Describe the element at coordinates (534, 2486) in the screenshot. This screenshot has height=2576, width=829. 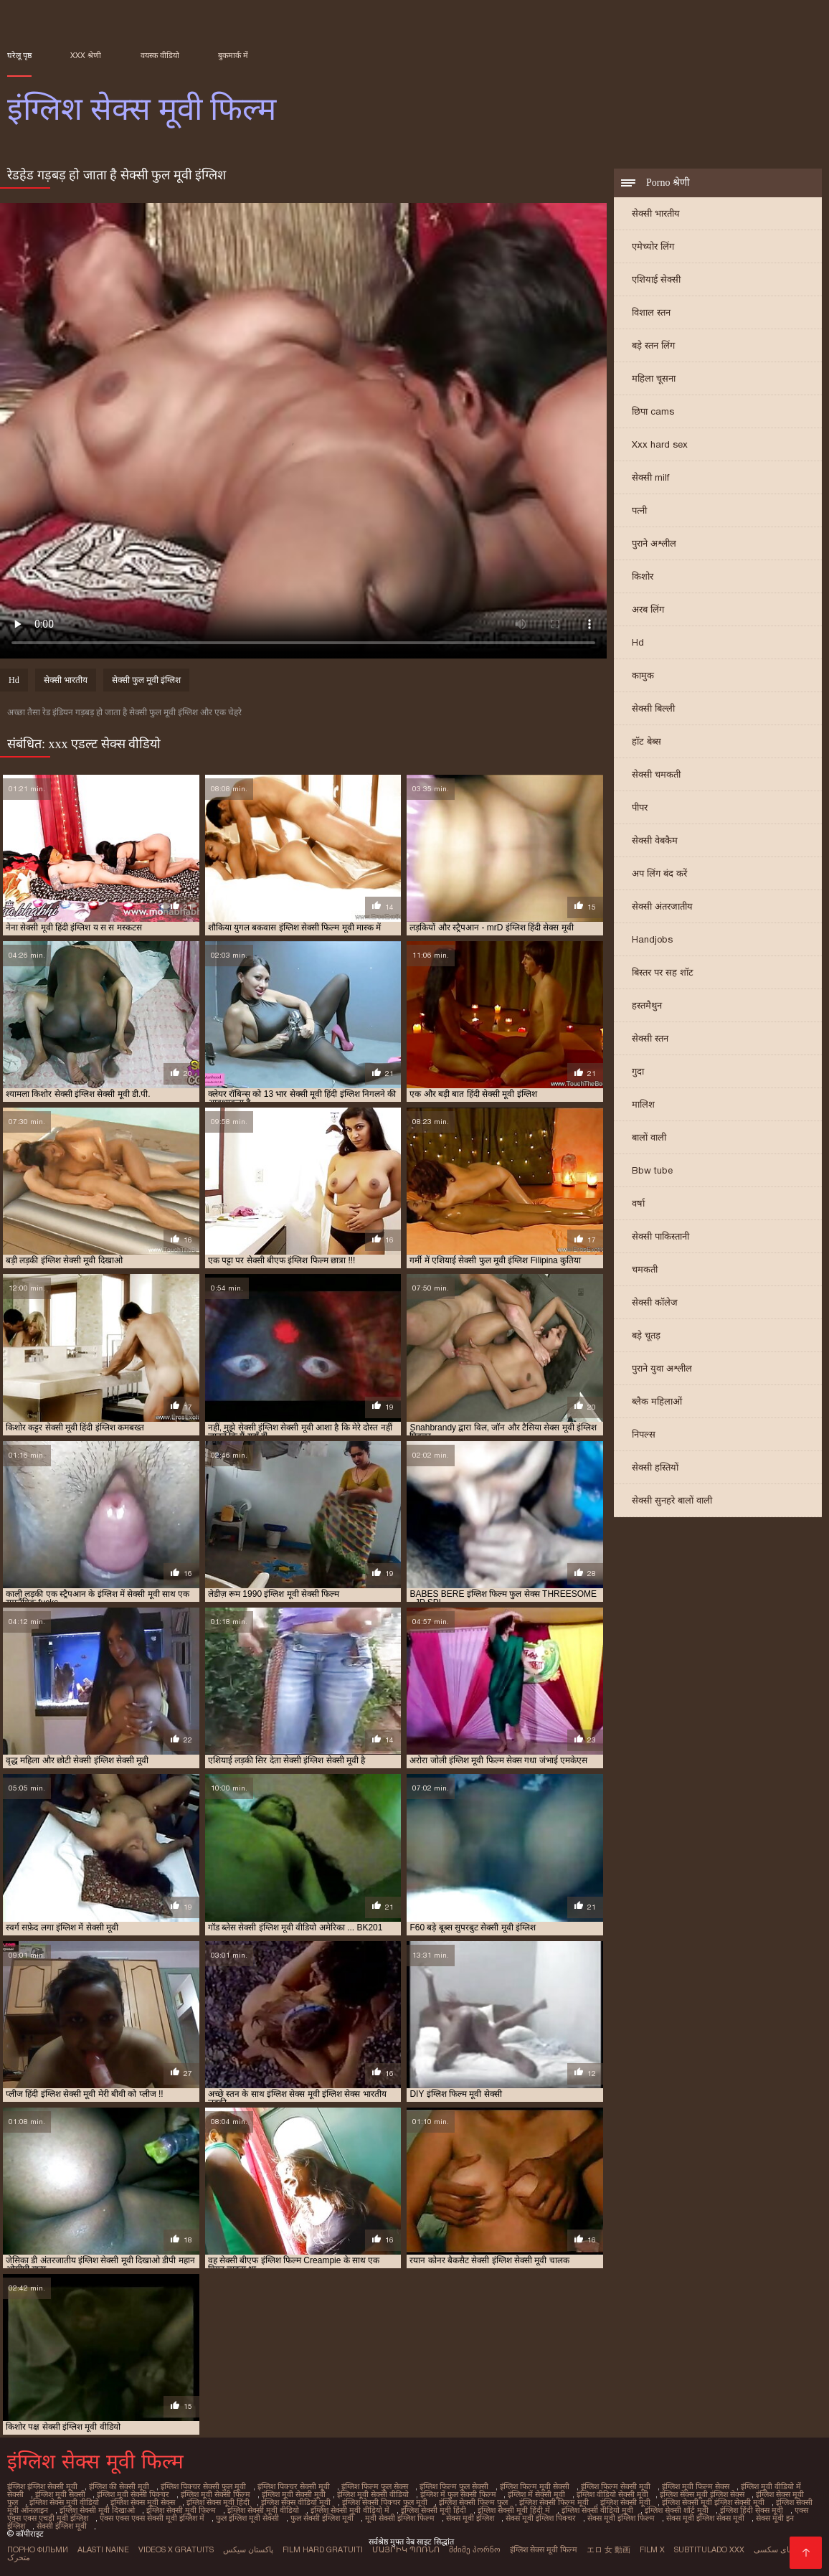
I see `इंग्लिश फिल्म मूवी सेक्सी` at that location.